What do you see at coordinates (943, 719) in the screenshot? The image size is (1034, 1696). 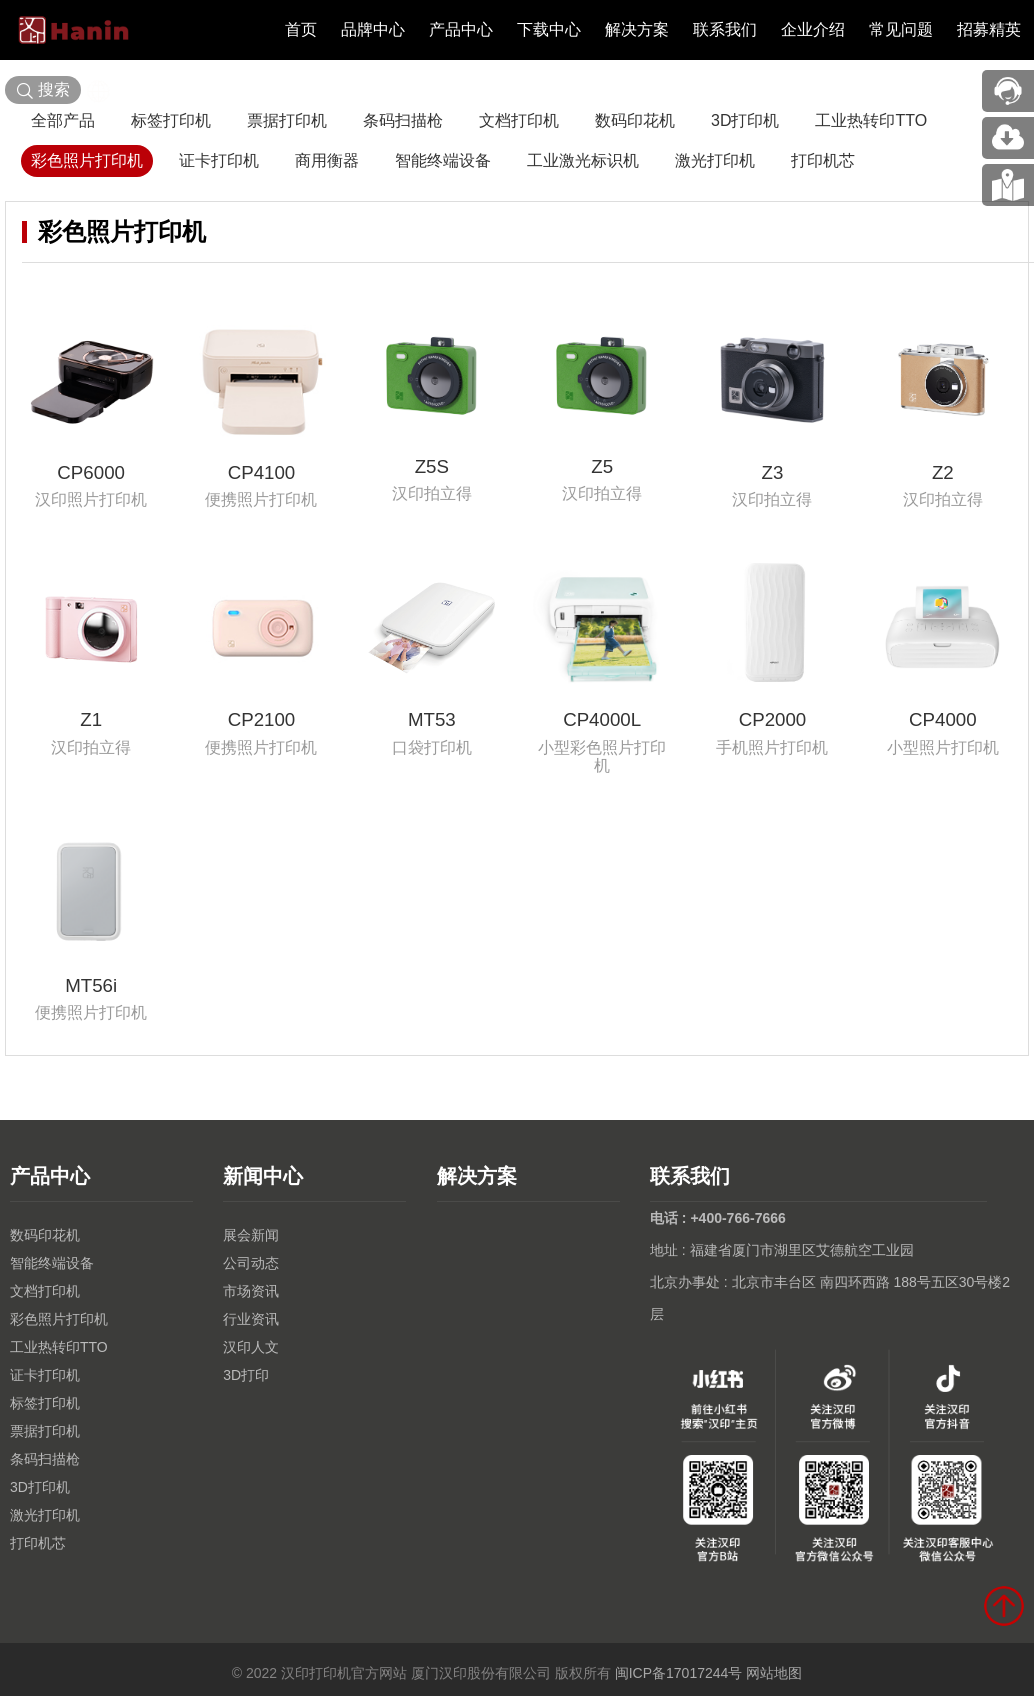 I see `CP4000` at bounding box center [943, 719].